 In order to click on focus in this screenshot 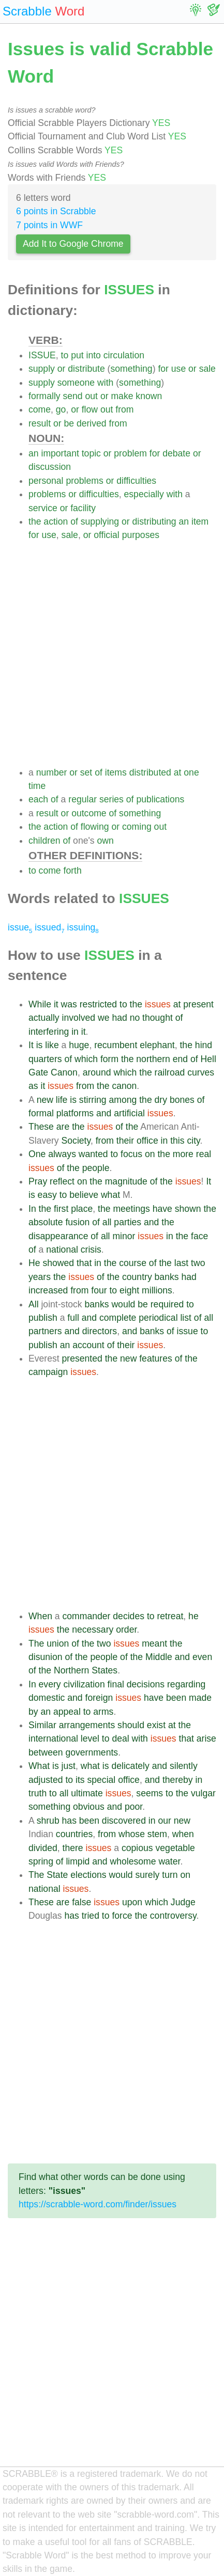, I will do `click(131, 1154)`.